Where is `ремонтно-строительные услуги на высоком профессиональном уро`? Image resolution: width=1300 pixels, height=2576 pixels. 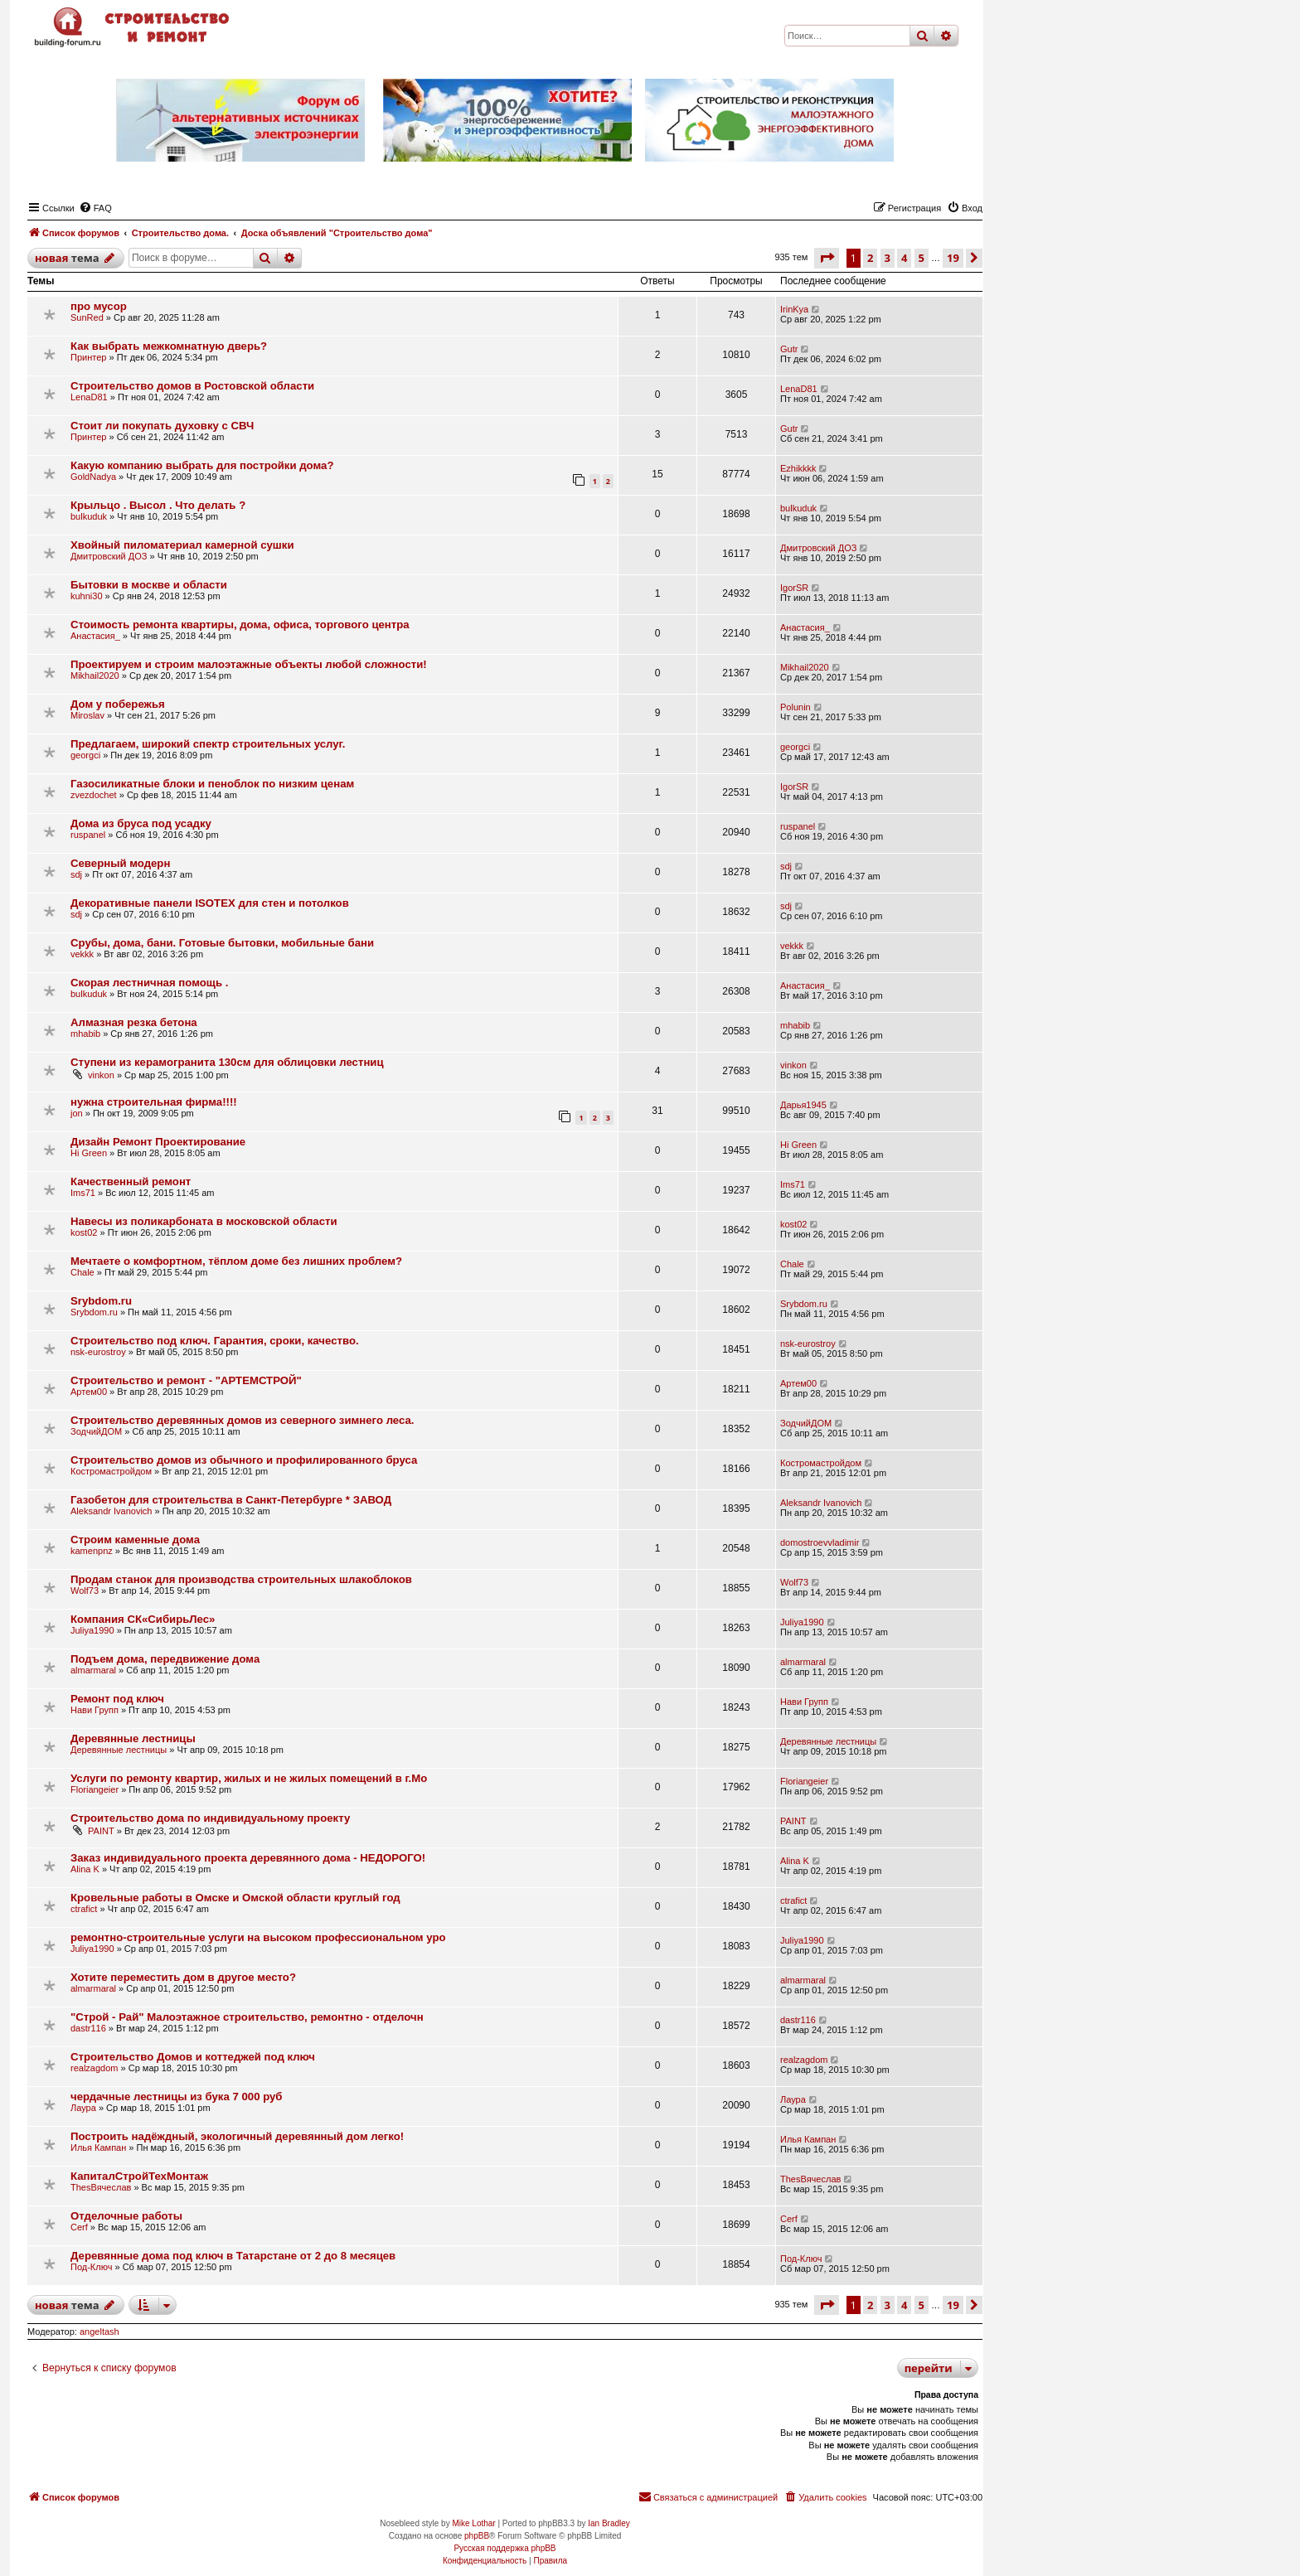
ремонтно-строительные услуги на высоком профессиональном уро is located at coordinates (258, 1937).